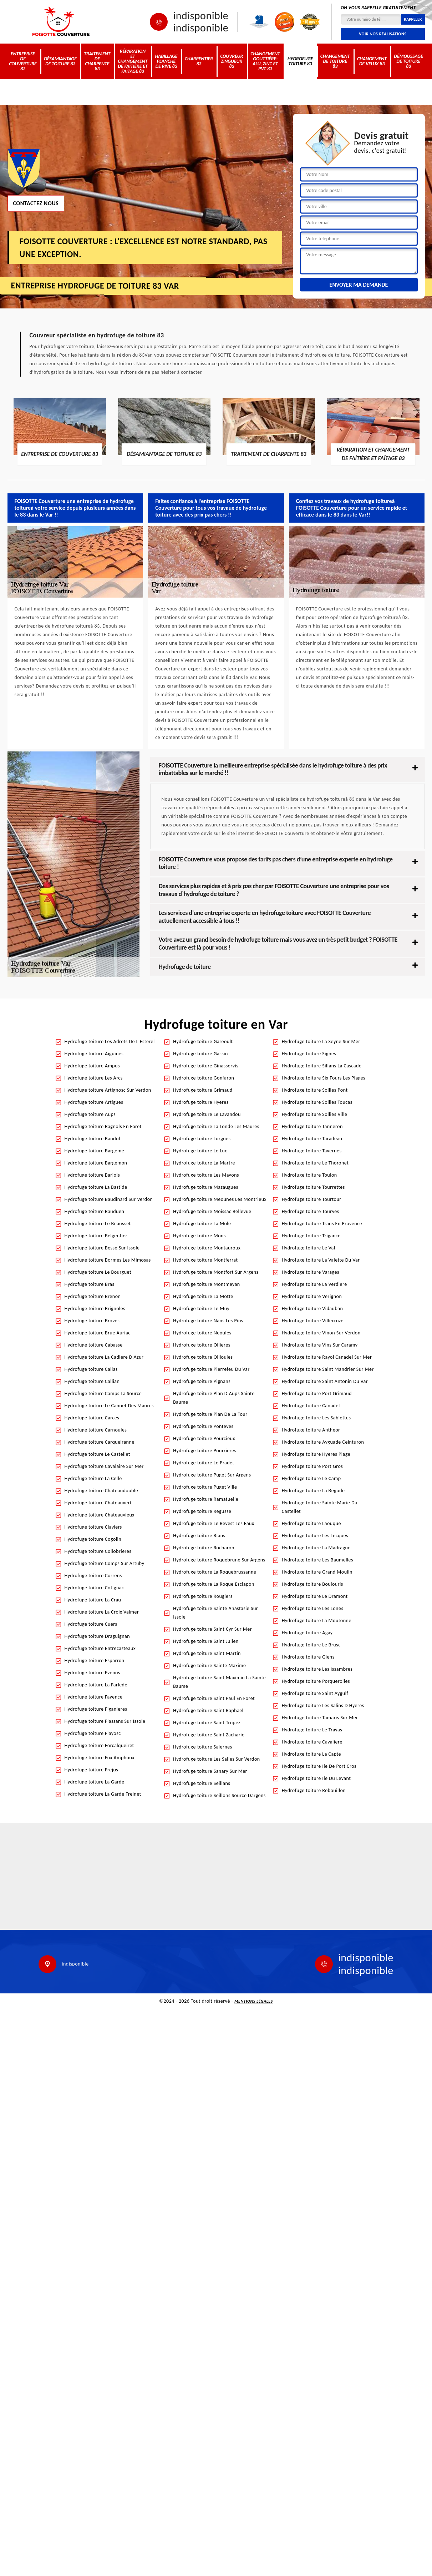 The width and height of the screenshot is (432, 2576). I want to click on Hydrofuge toiture Rians, so click(199, 1536).